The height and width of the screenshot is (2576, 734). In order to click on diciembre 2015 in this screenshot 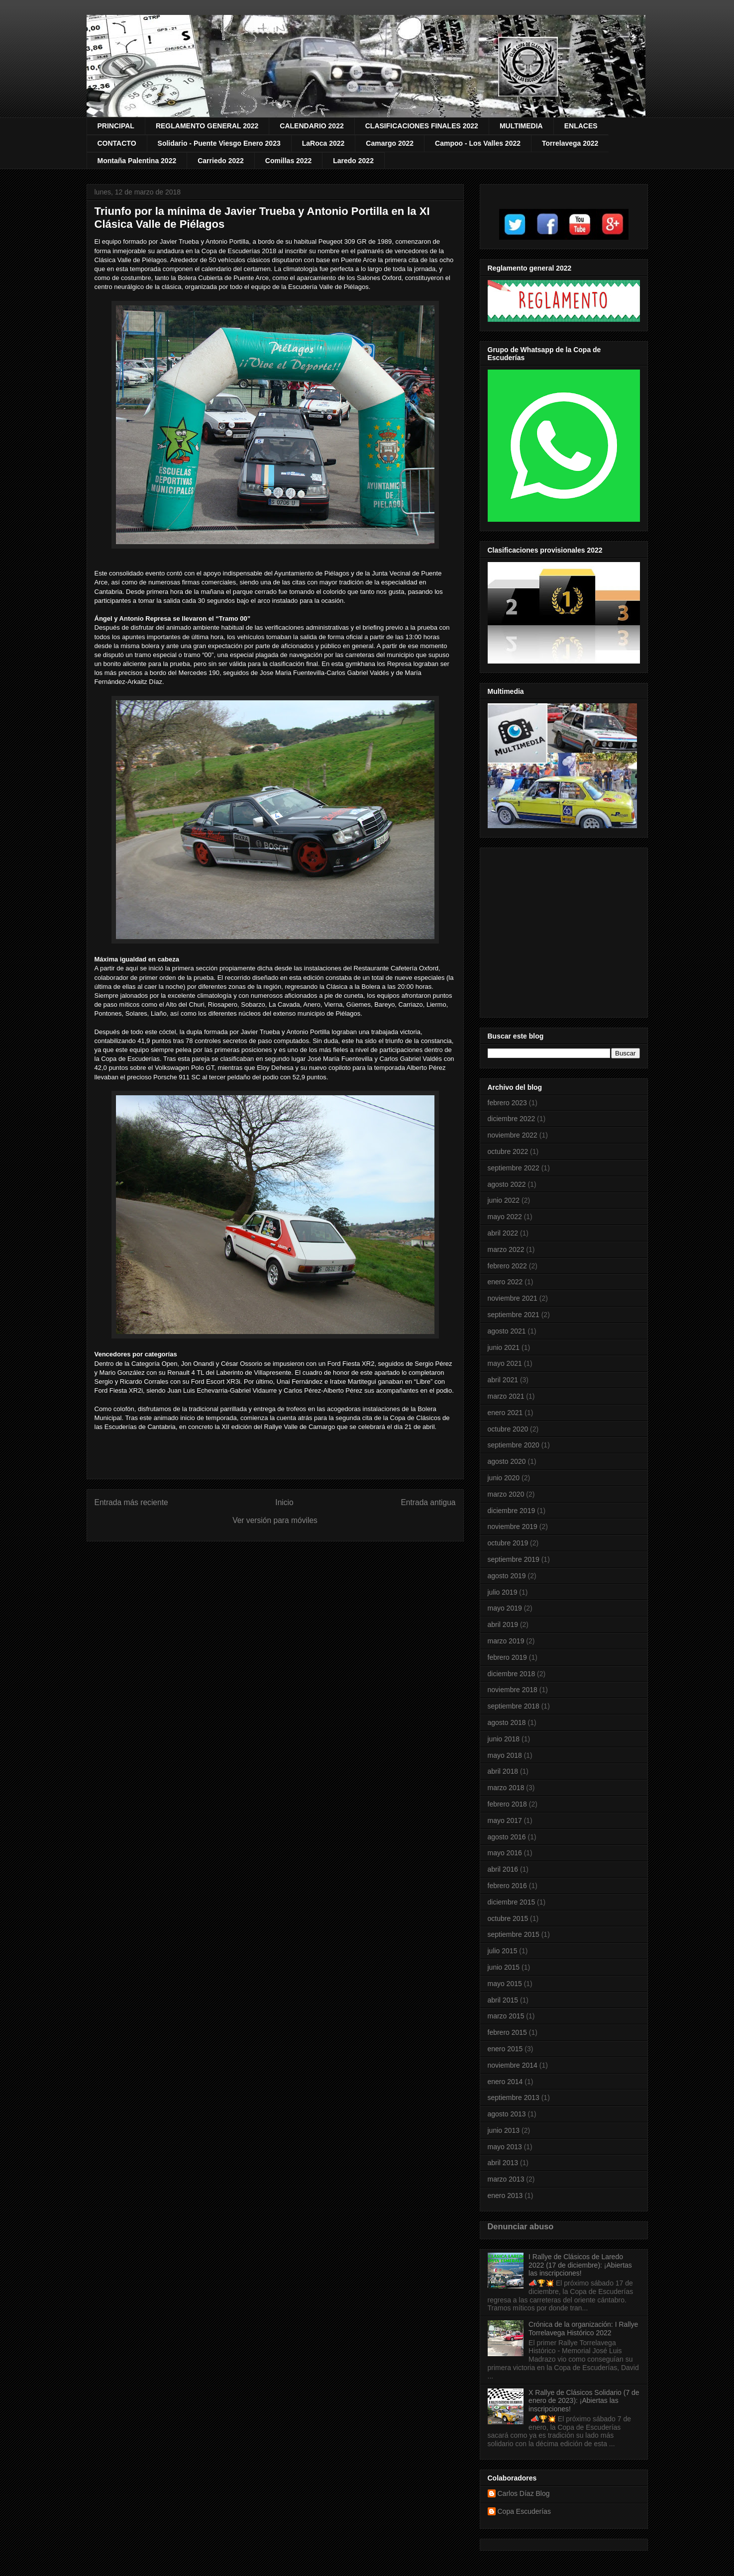, I will do `click(511, 1902)`.